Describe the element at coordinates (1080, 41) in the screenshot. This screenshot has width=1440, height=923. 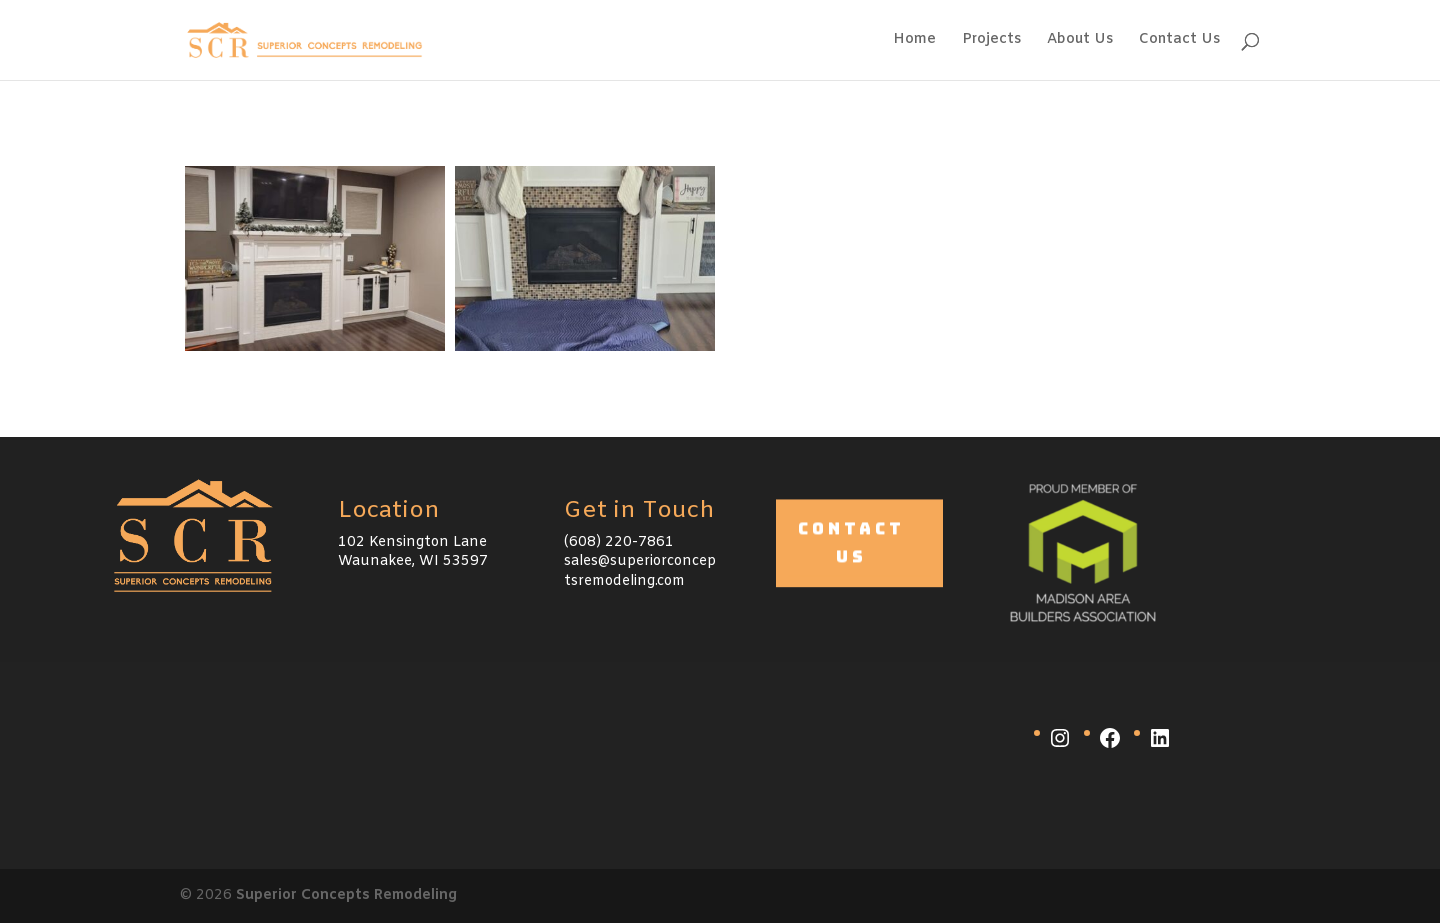
I see `About Us` at that location.